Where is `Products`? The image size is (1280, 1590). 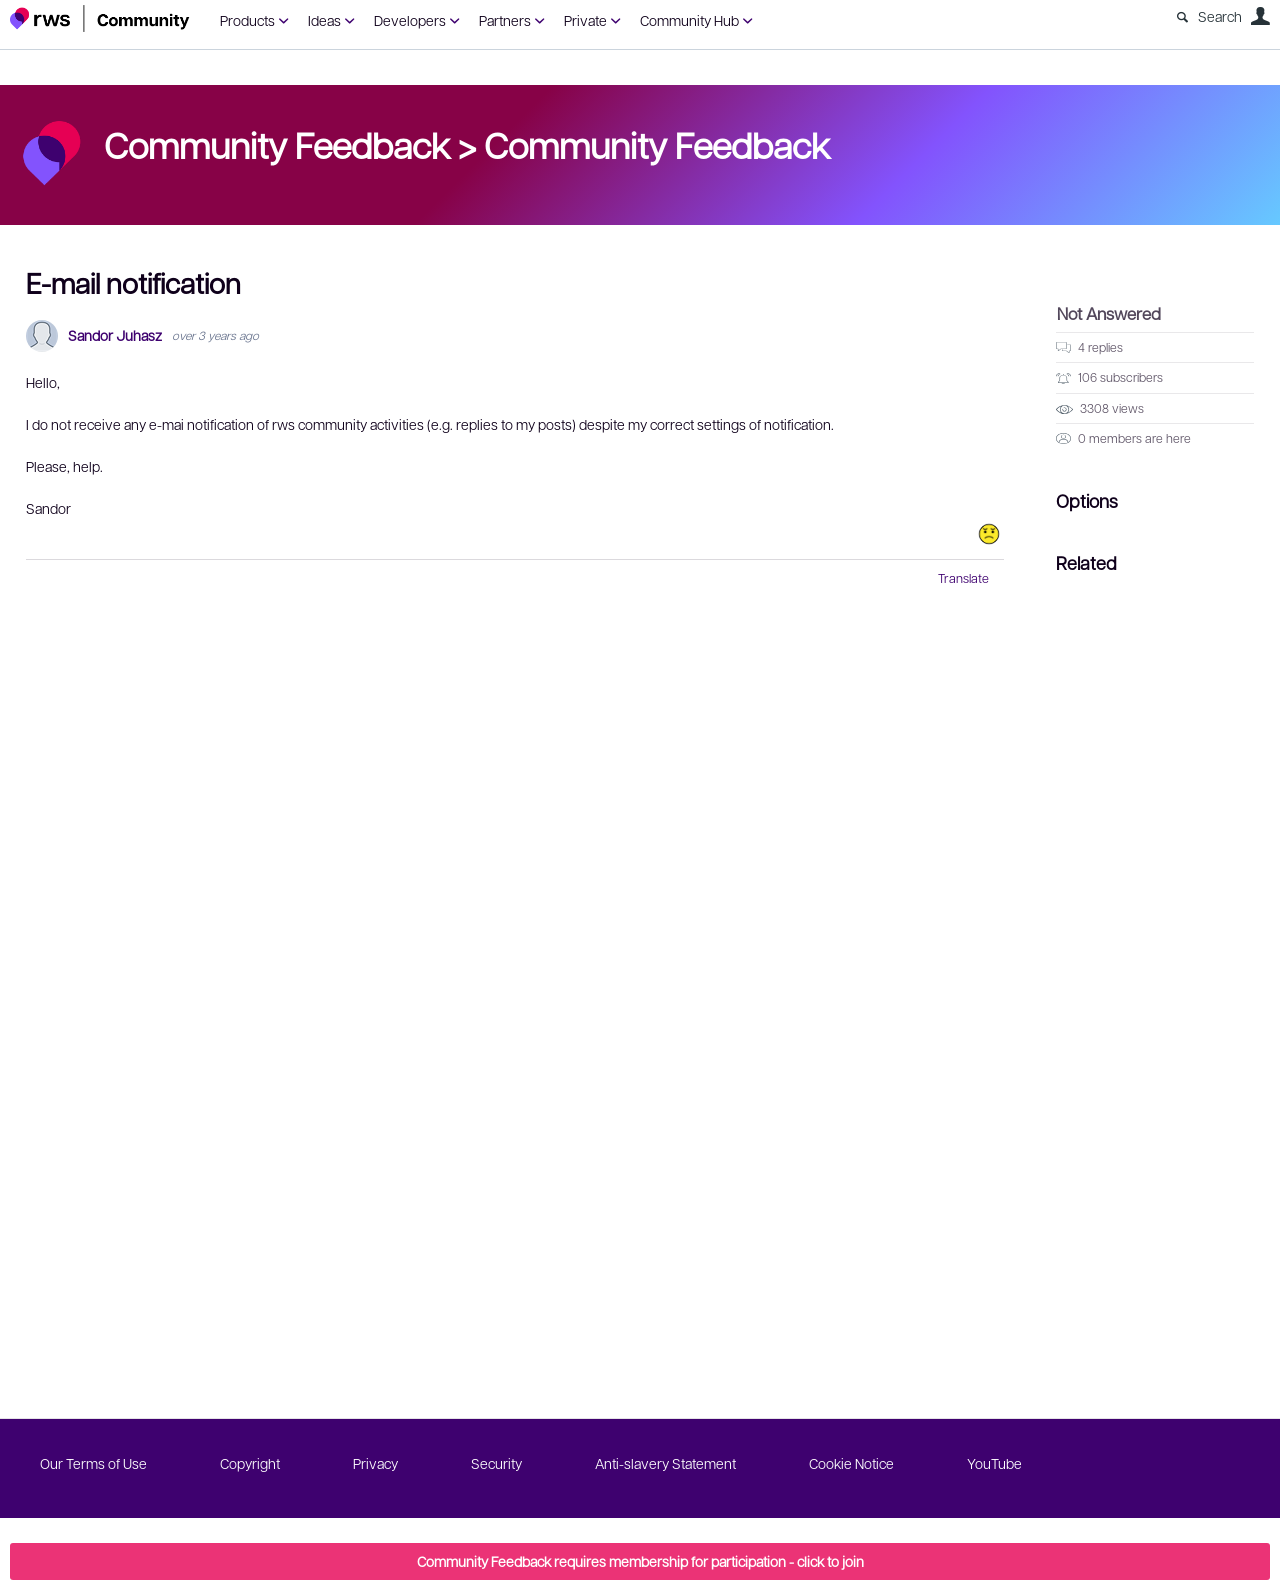 Products is located at coordinates (247, 20).